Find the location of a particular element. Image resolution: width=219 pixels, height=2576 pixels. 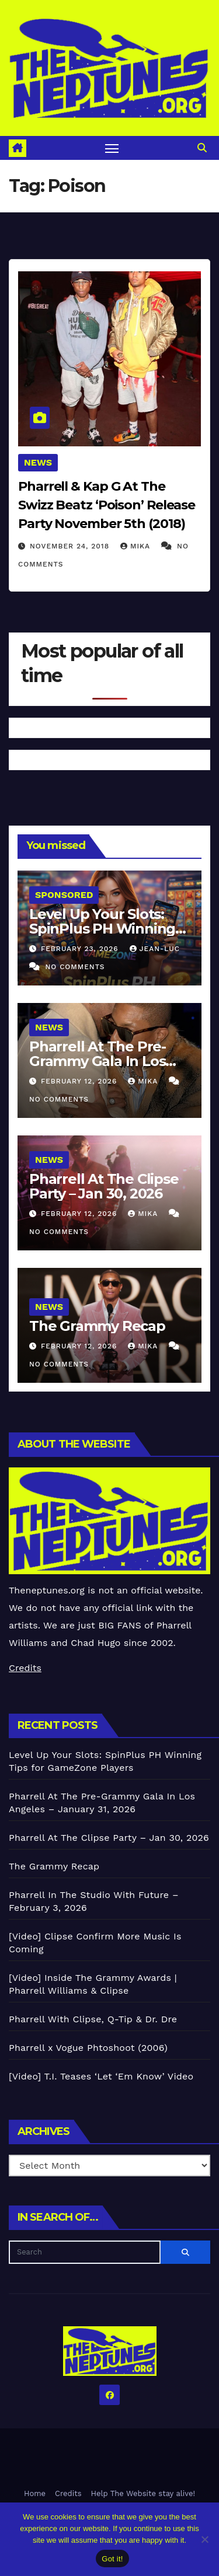

[Video] T.I. Teases ‘Let ‘Em Know’ Video is located at coordinates (101, 2076).